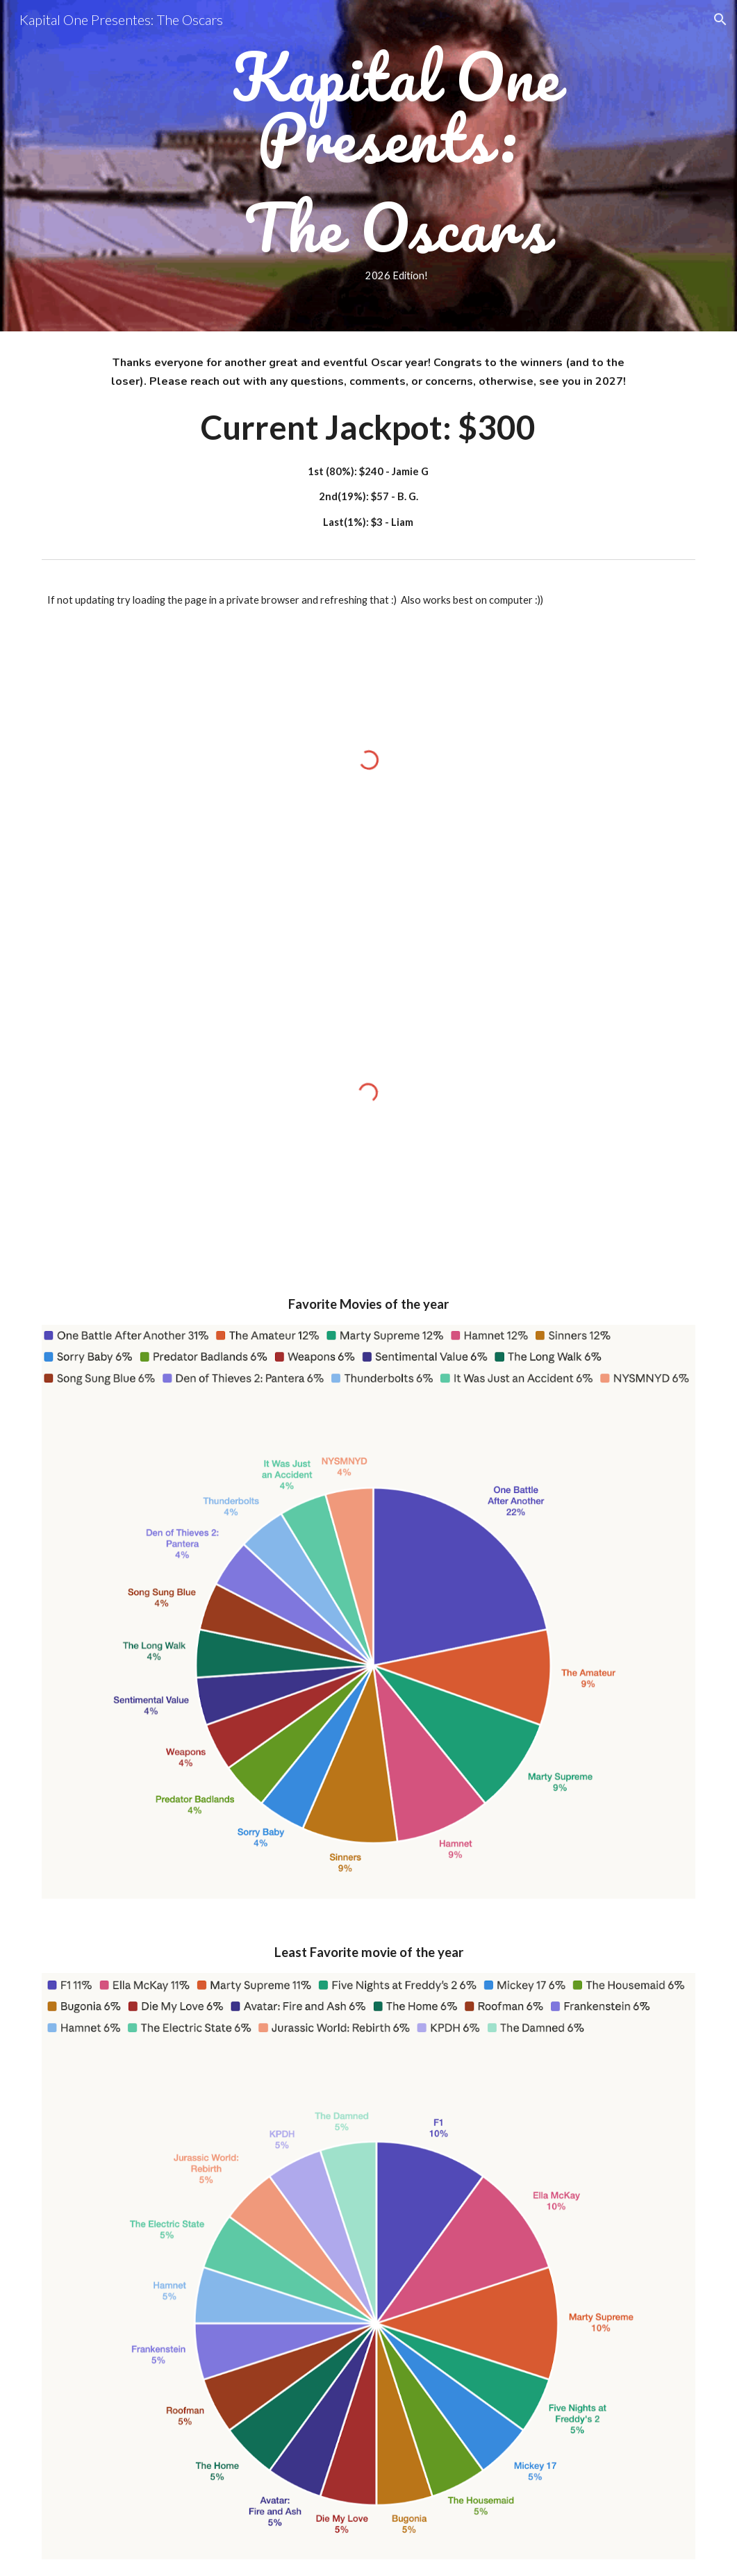 Image resolution: width=737 pixels, height=2576 pixels. What do you see at coordinates (396, 166) in the screenshot?
I see `[main]` at bounding box center [396, 166].